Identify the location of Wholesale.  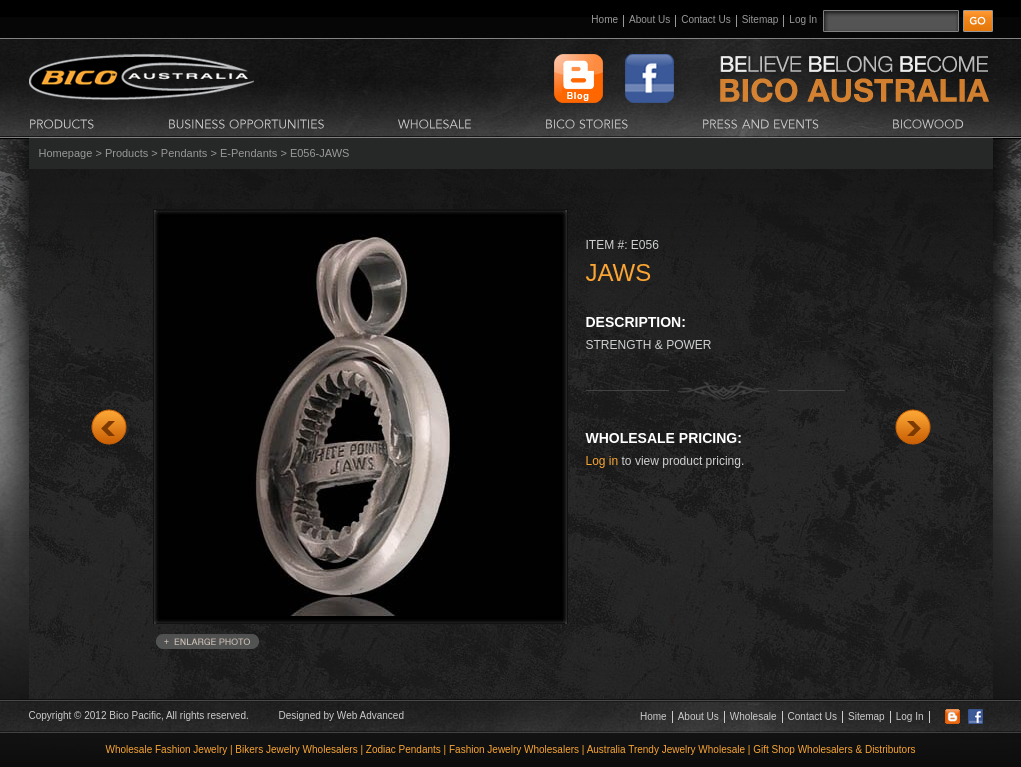
(753, 716).